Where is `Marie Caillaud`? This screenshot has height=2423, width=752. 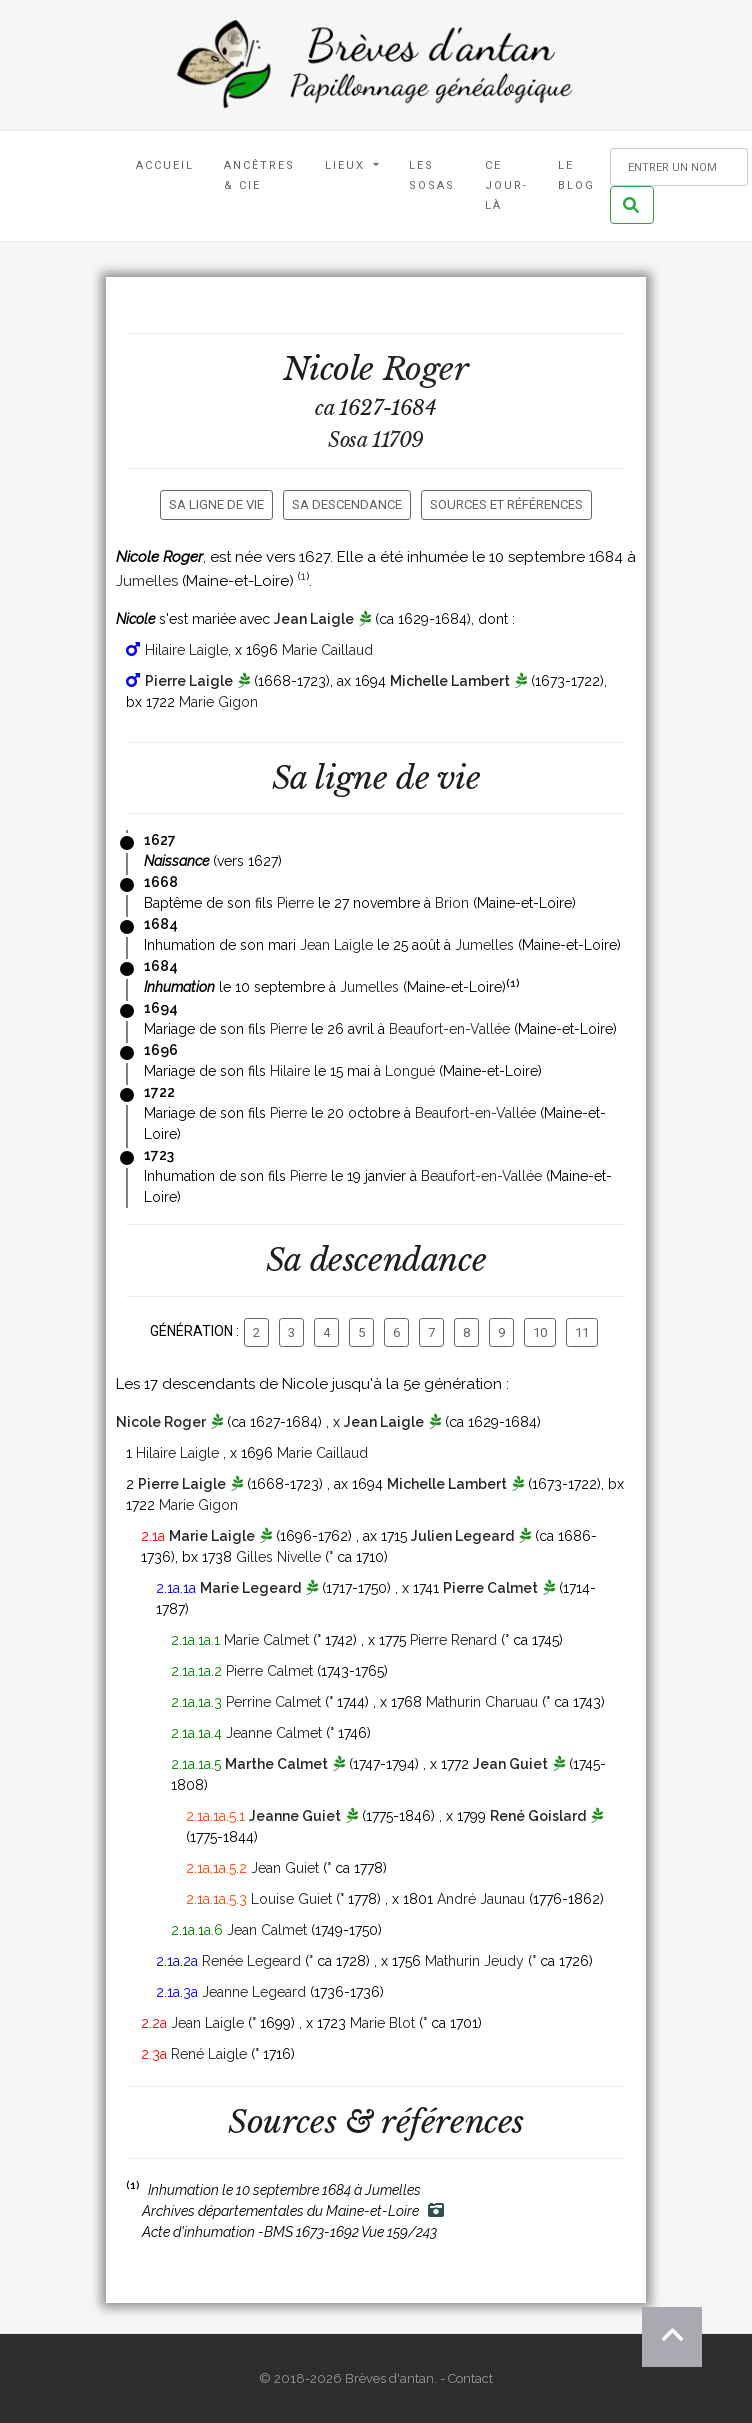
Marie Caillaud is located at coordinates (327, 650).